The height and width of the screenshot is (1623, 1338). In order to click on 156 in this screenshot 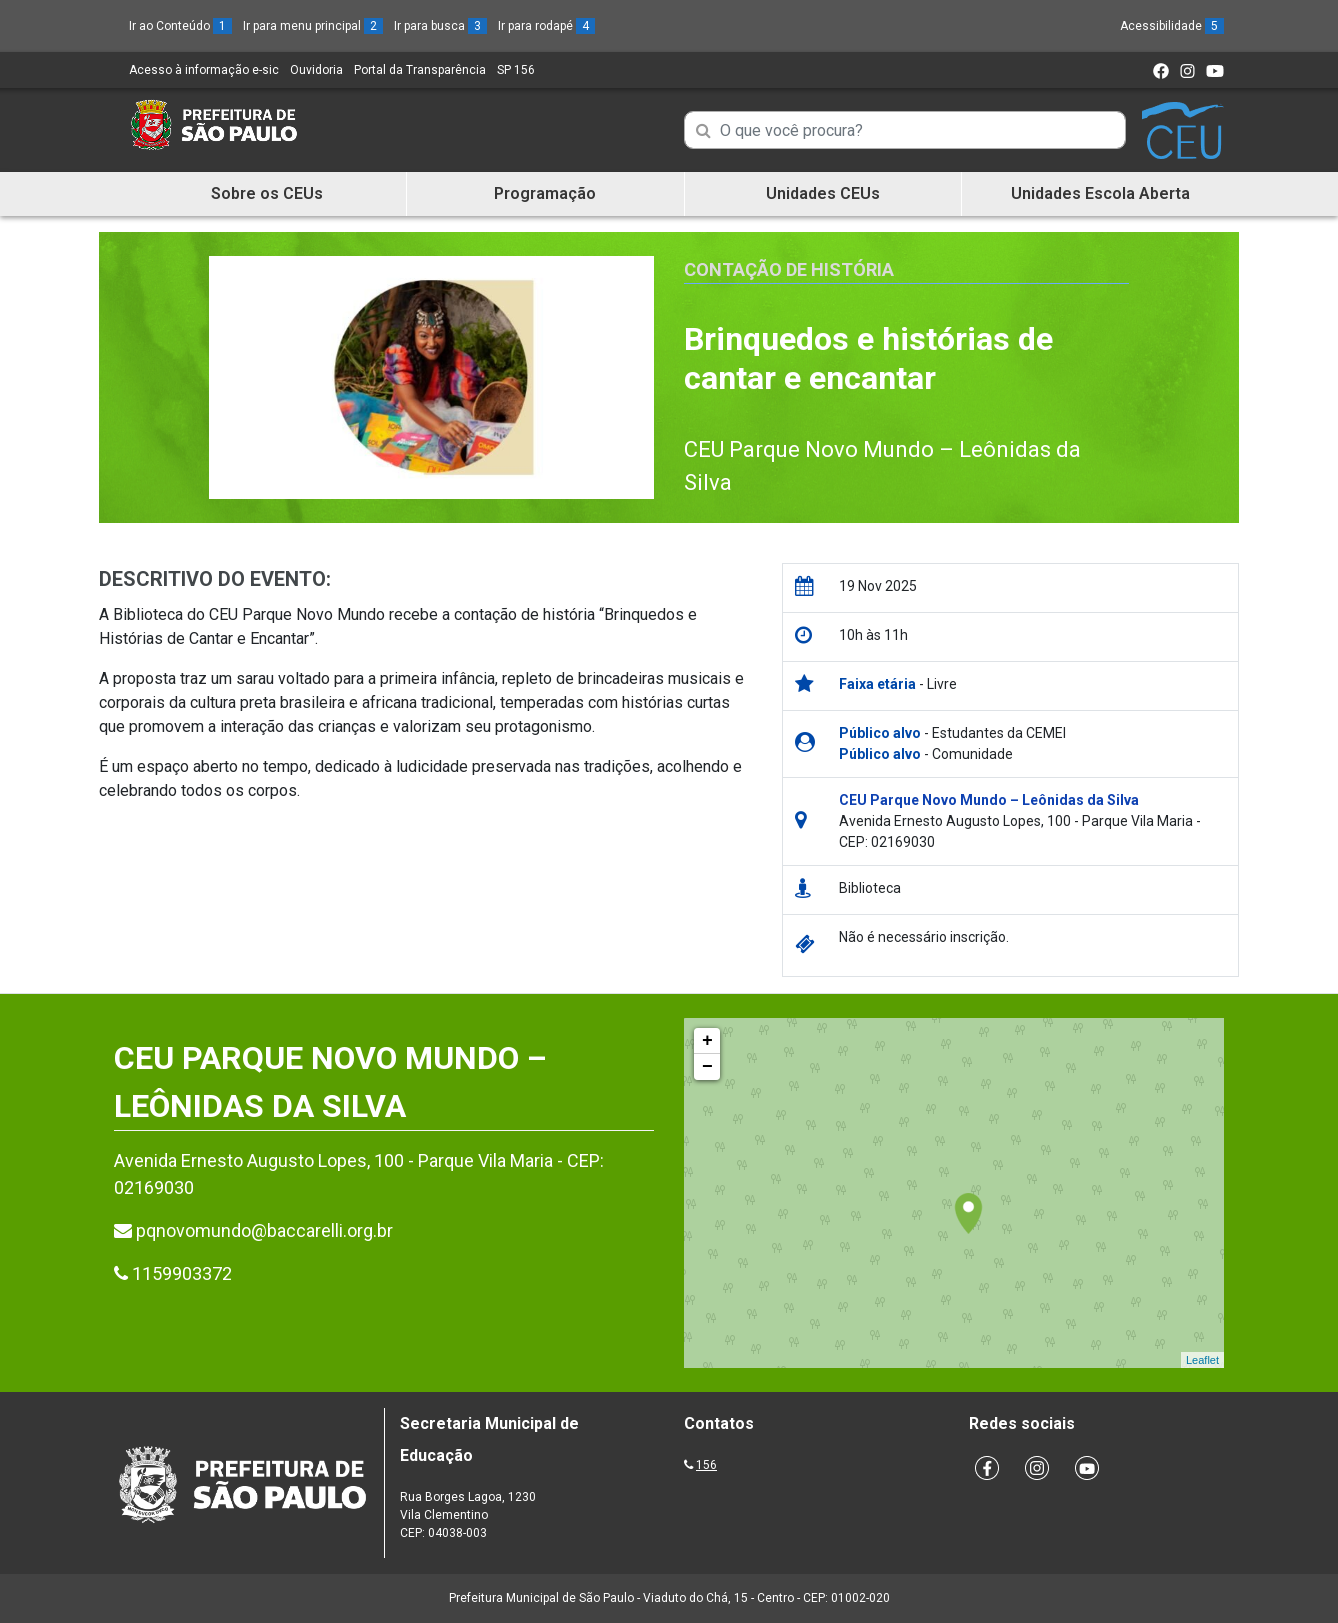, I will do `click(706, 1465)`.